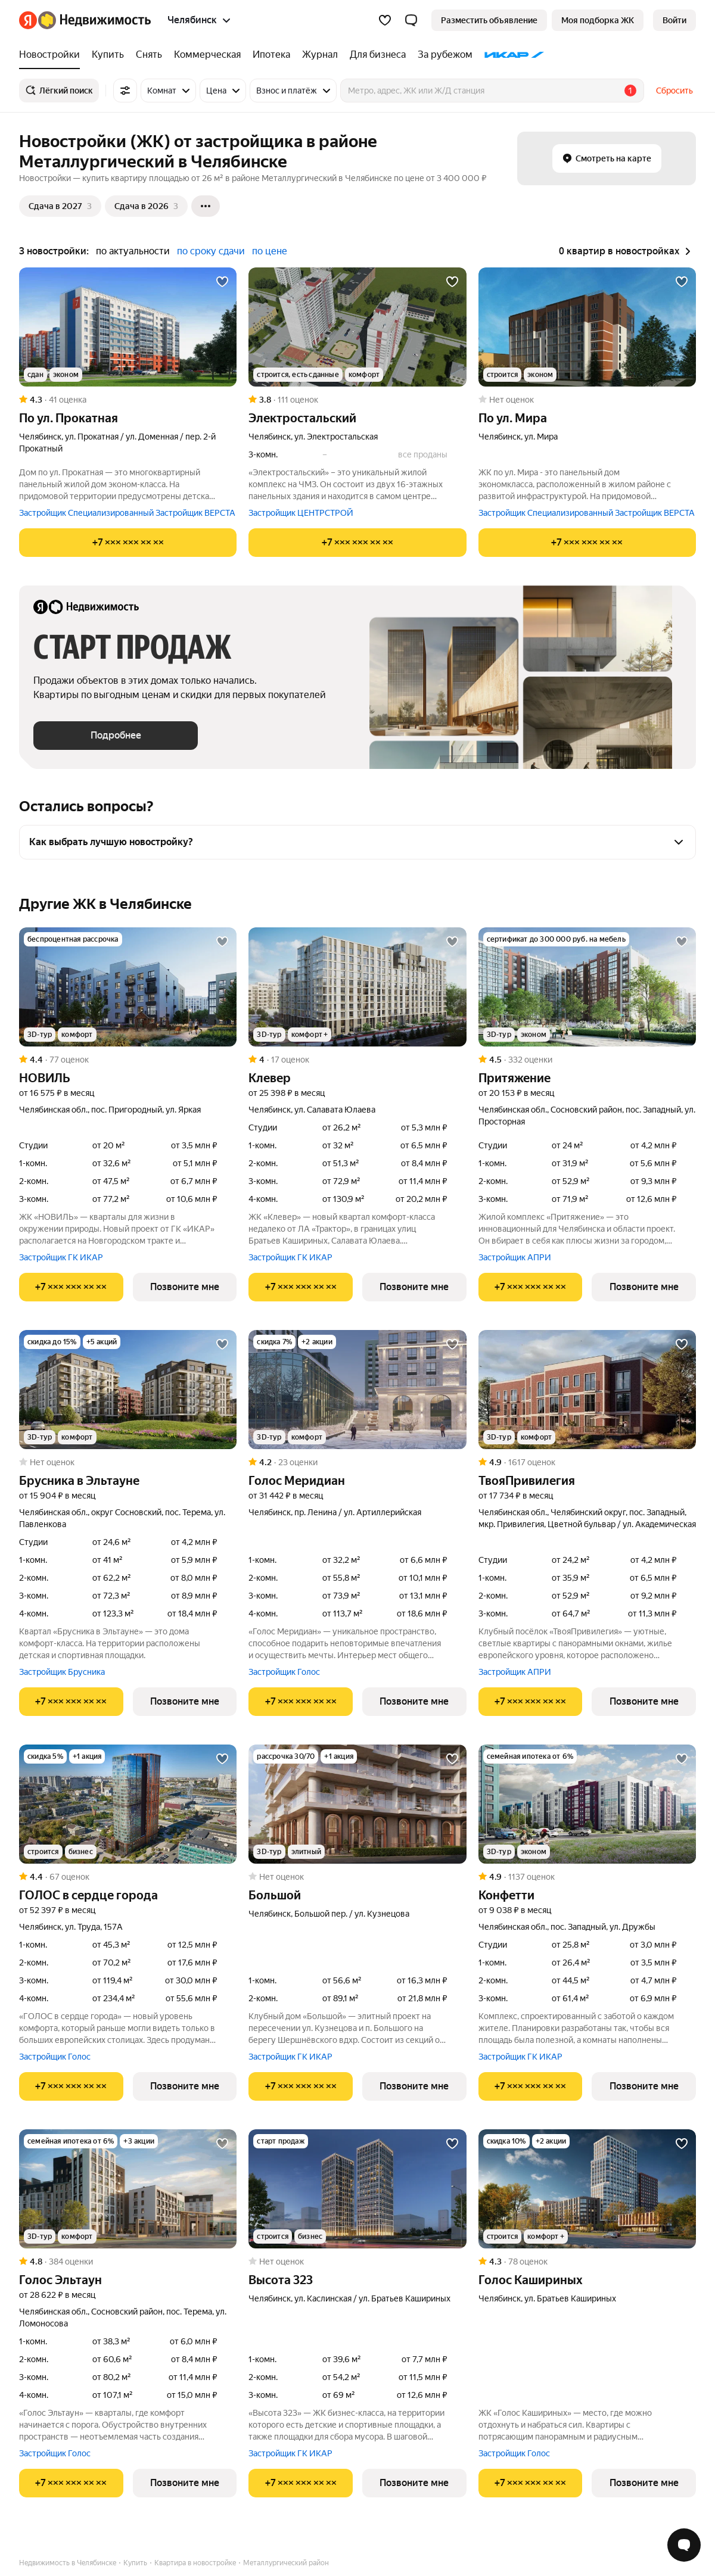  Describe the element at coordinates (28, 20) in the screenshot. I see `[Яндекс]` at that location.